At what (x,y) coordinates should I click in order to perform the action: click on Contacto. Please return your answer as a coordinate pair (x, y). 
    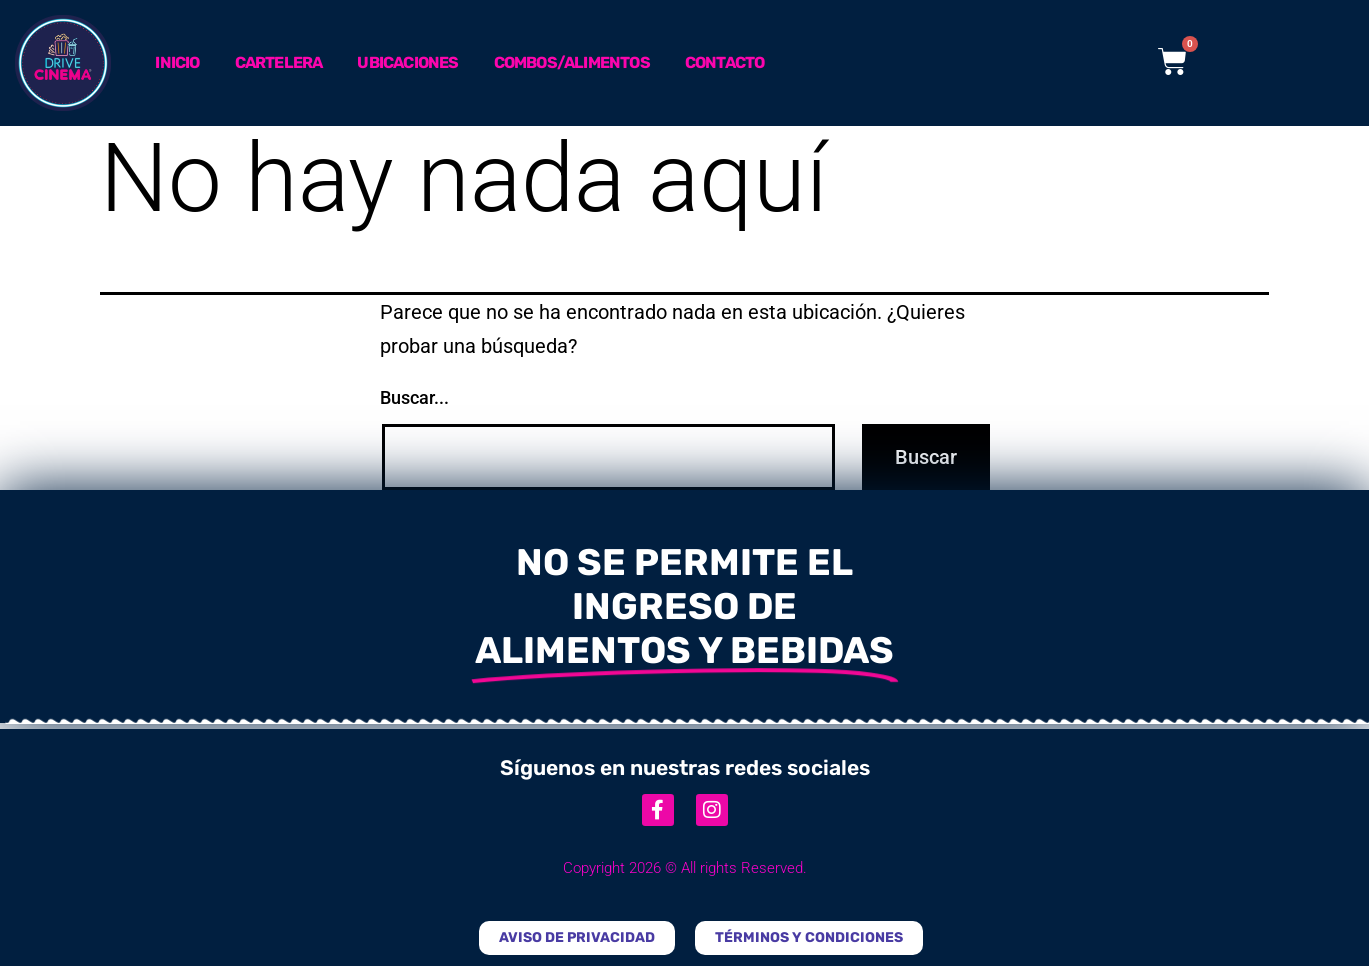
    Looking at the image, I should click on (725, 62).